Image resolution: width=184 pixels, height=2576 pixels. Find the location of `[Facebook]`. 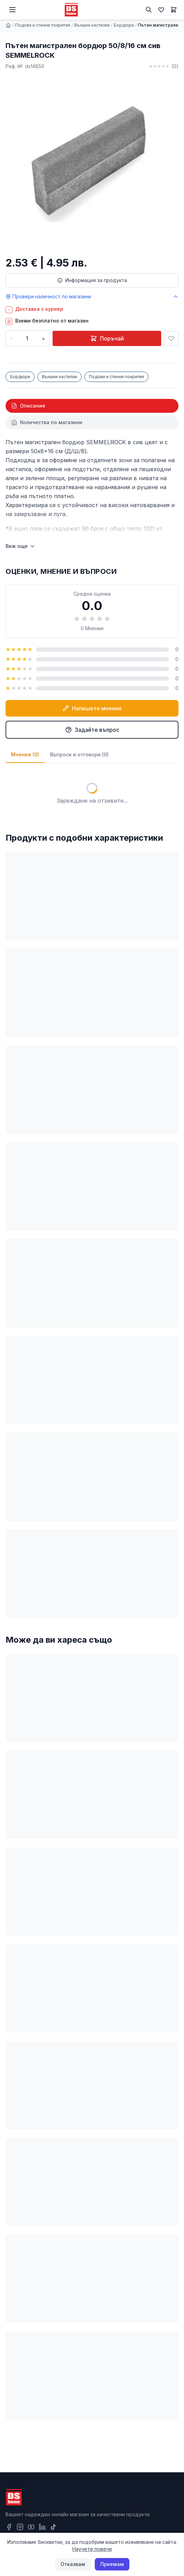

[Facebook] is located at coordinates (9, 2526).